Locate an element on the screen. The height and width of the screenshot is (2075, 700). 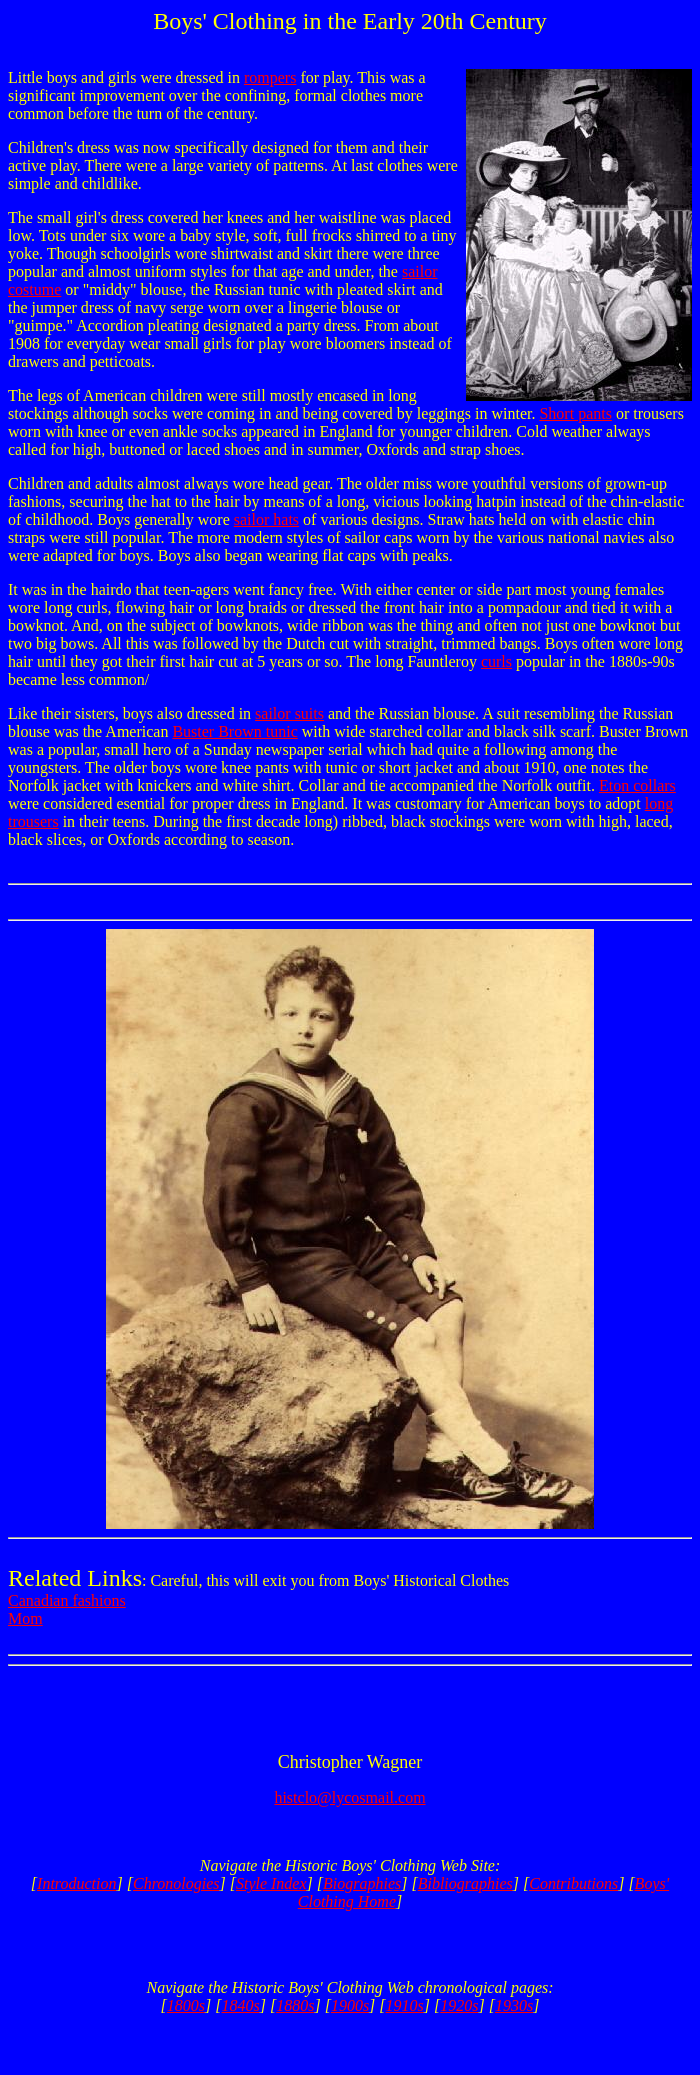
Mom is located at coordinates (25, 1618).